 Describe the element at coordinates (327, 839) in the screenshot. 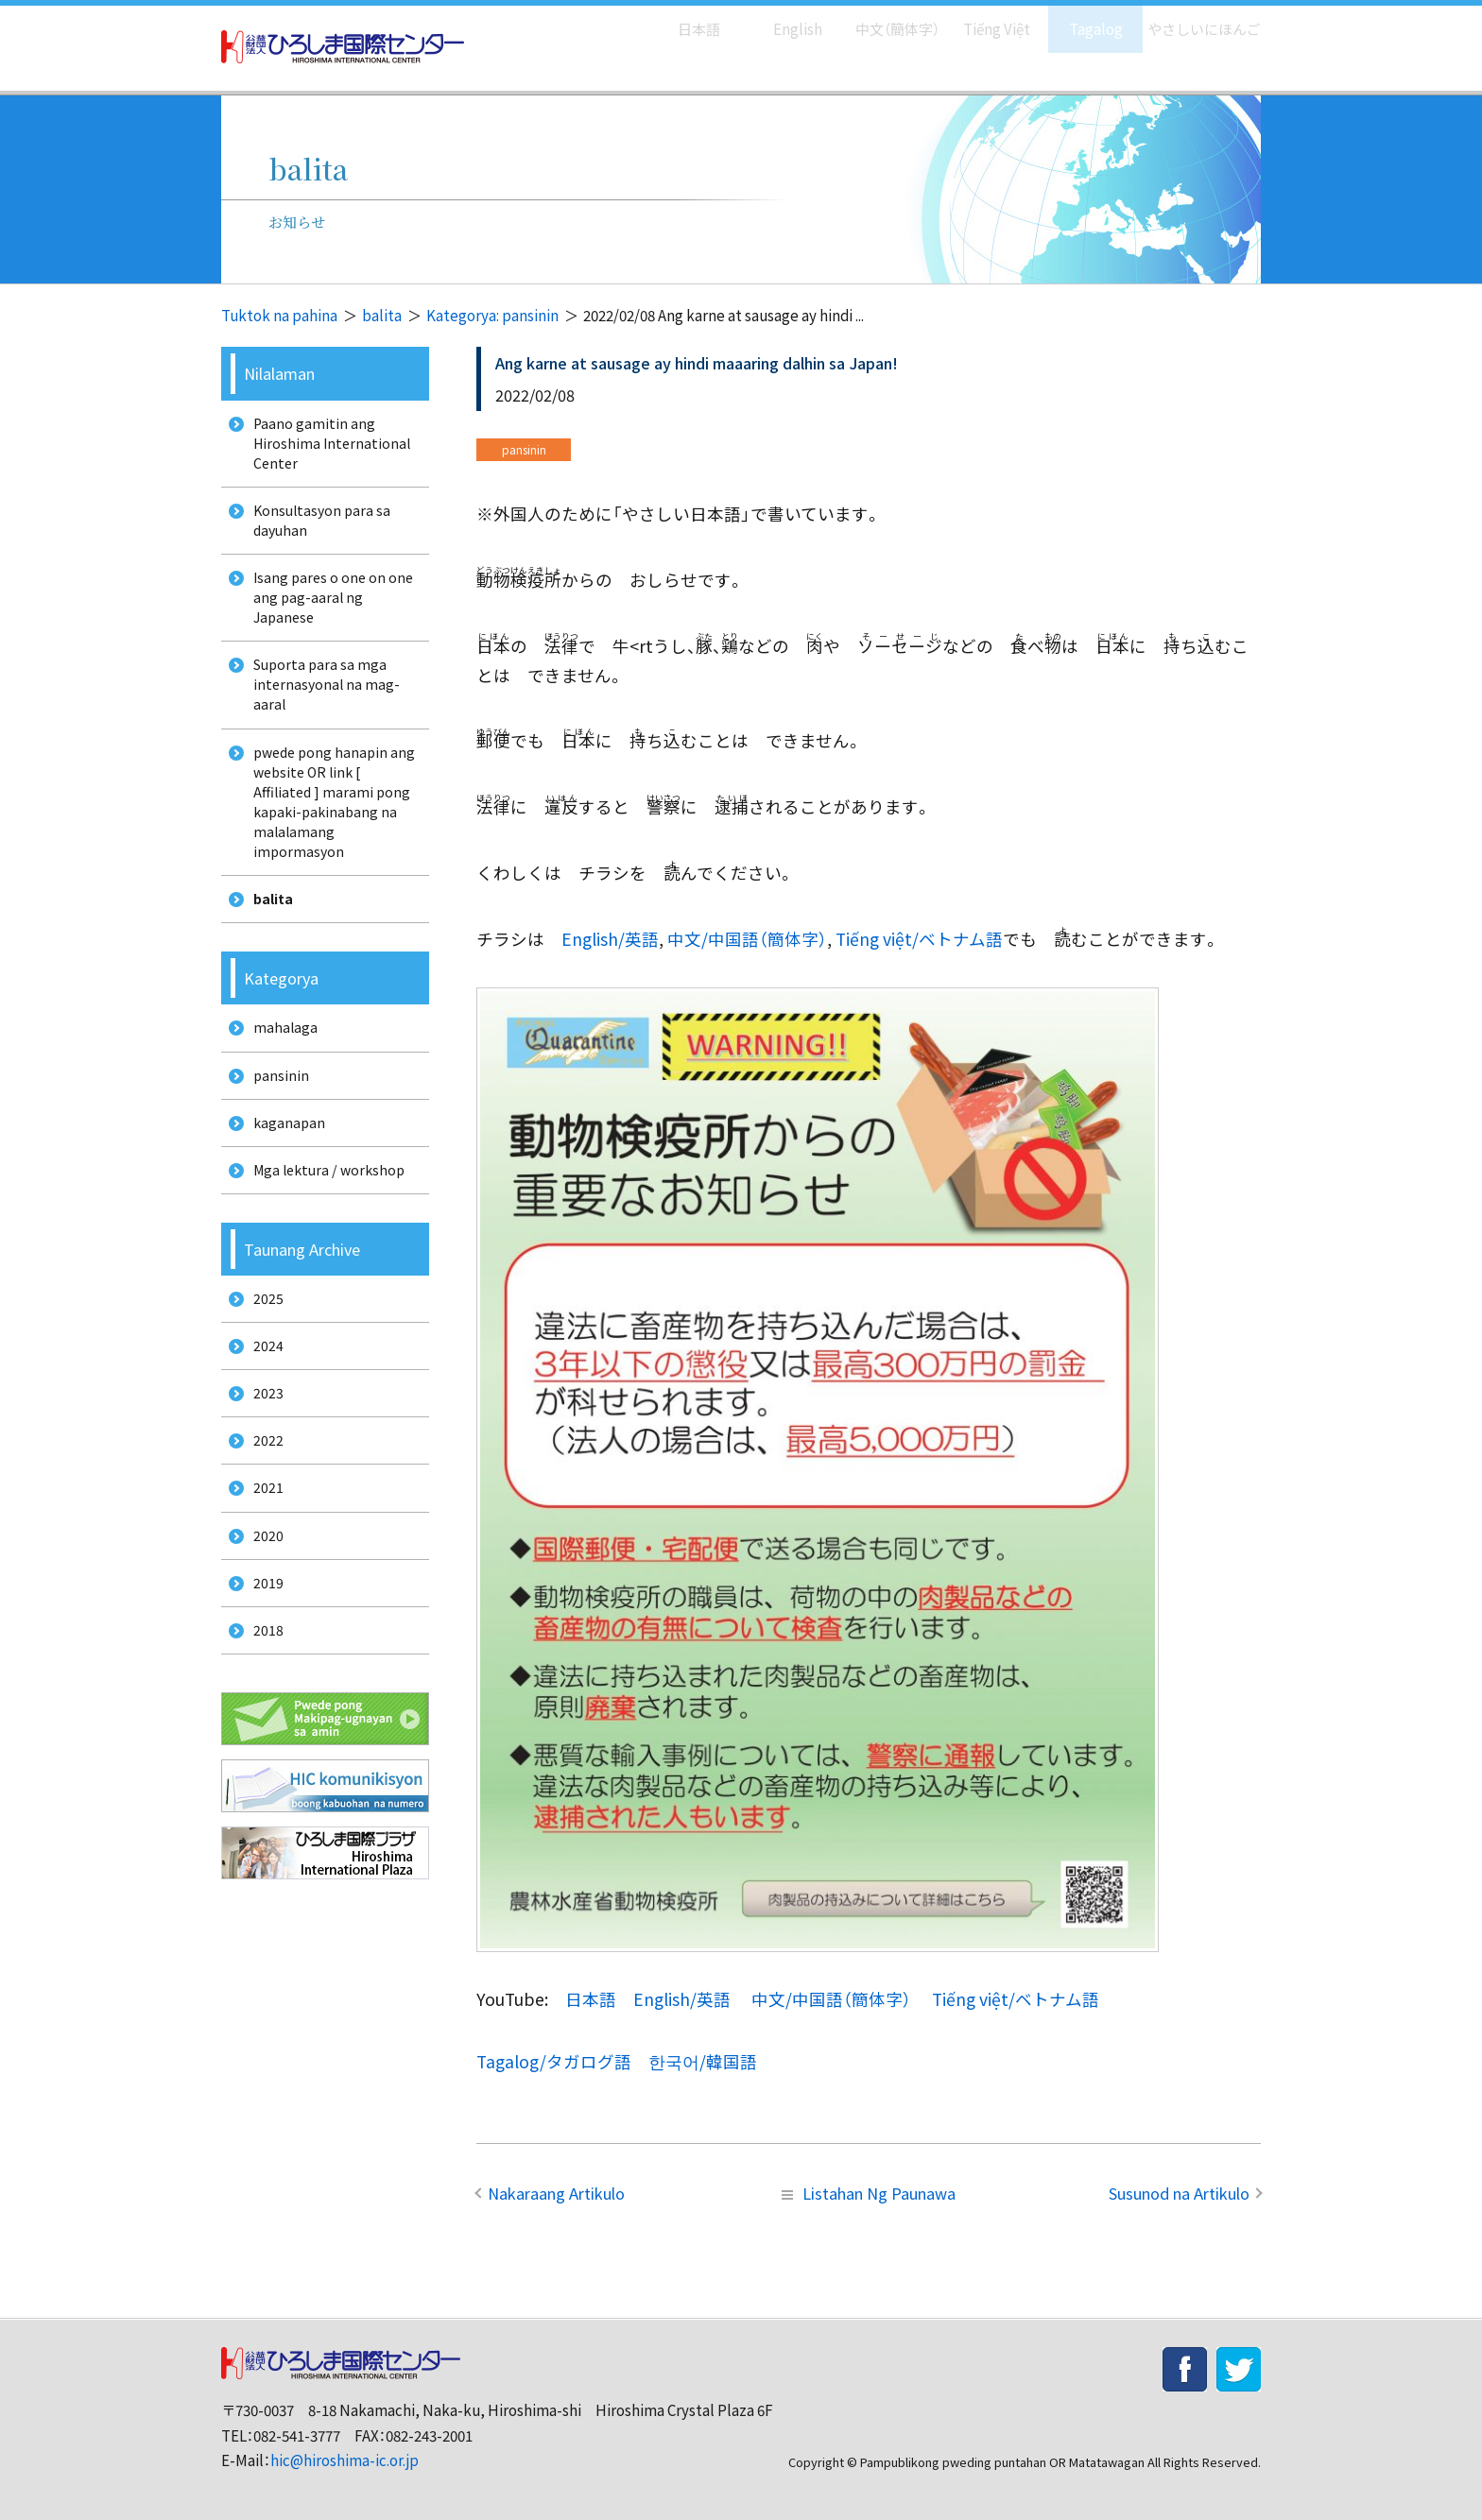

I see `pwede pong hanapin ang website OR link [ Affiliated ] marami pong kapaki-pakinabang na malalamang impormasyon` at that location.